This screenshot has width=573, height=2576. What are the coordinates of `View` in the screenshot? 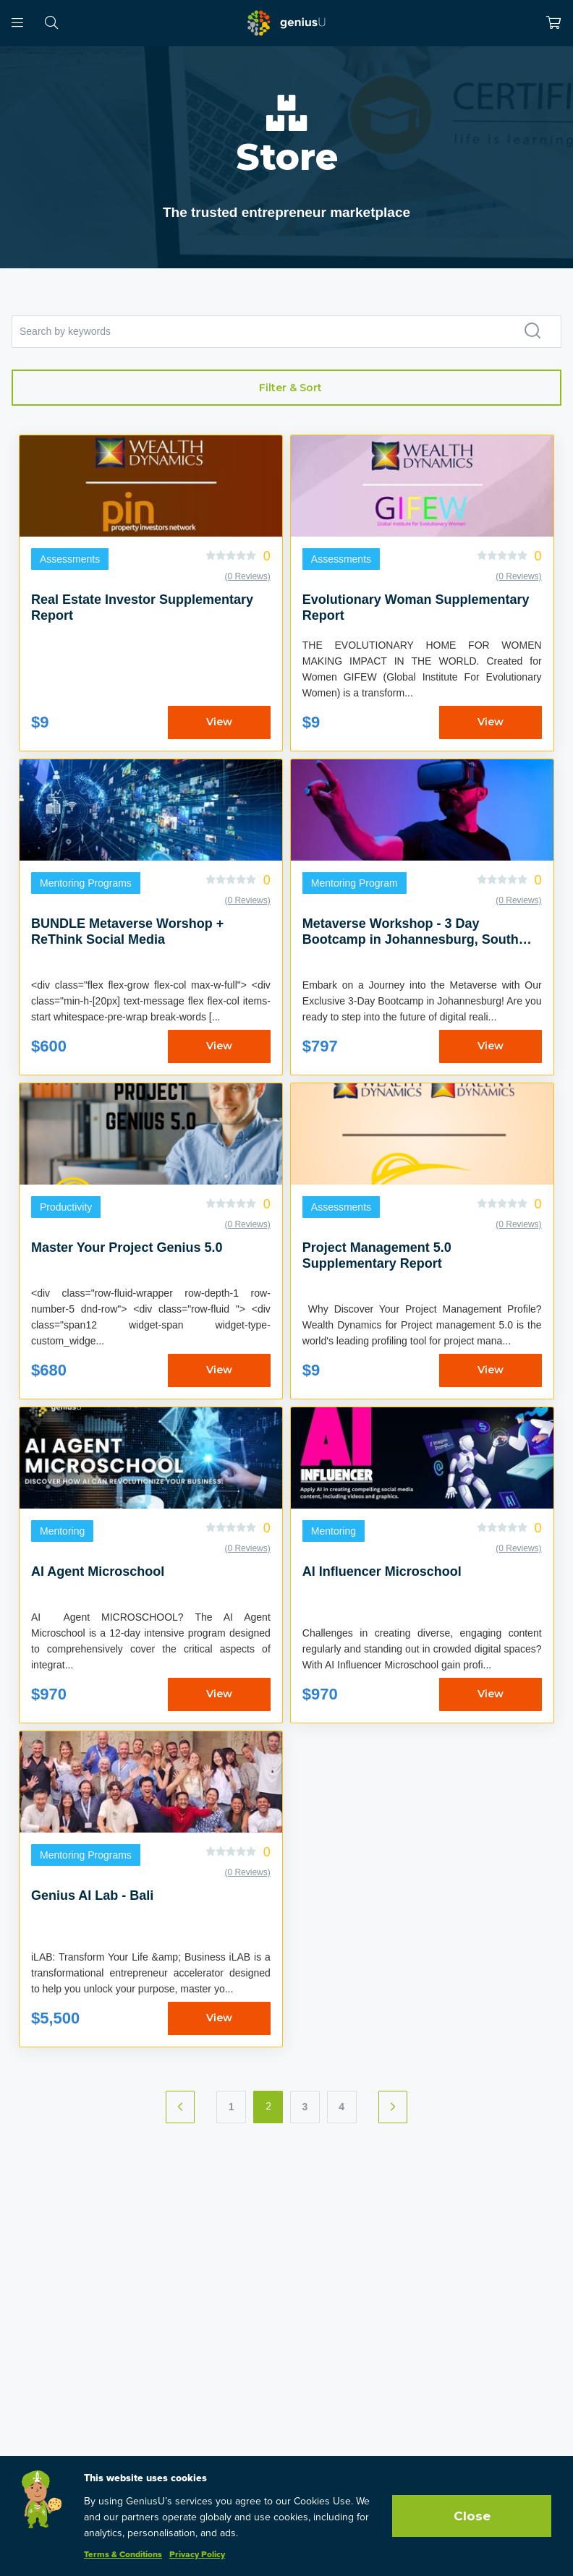 It's located at (219, 721).